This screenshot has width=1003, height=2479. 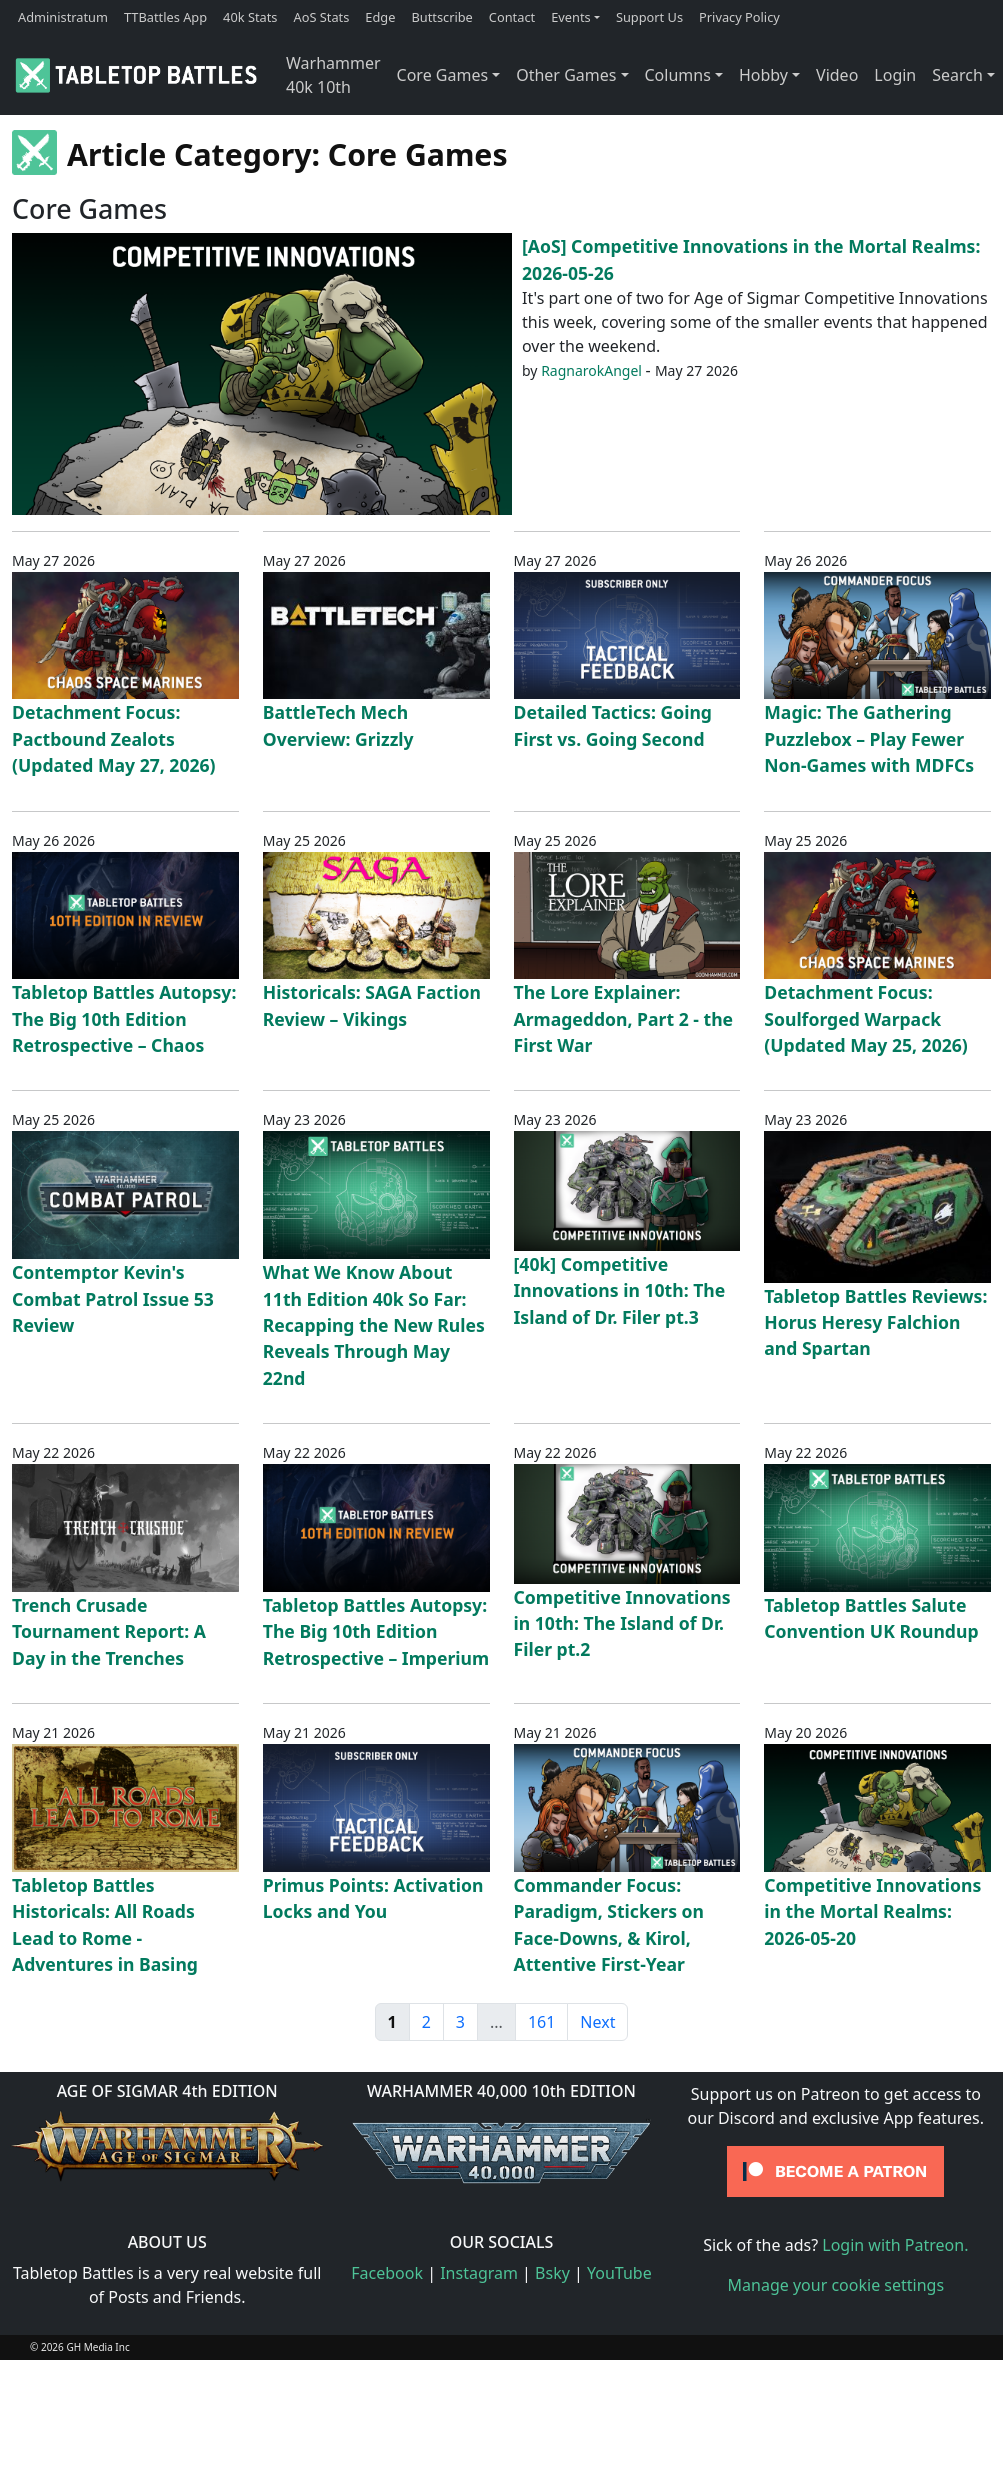 I want to click on Events [button], so click(x=571, y=17).